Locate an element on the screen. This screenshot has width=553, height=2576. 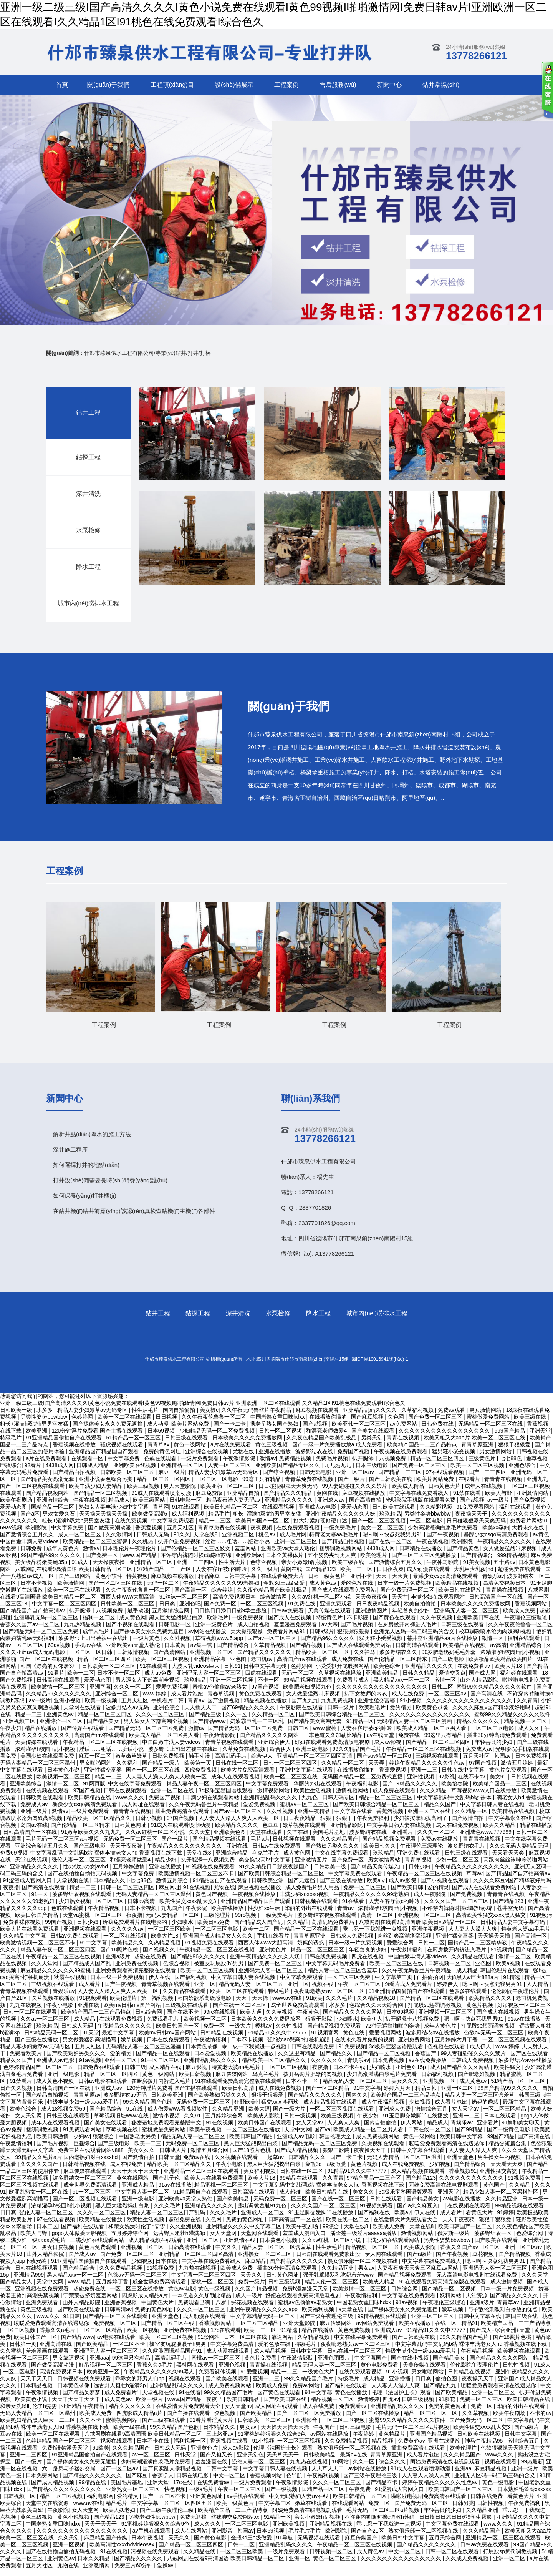
国产视频久久 is located at coordinates (160, 1956).